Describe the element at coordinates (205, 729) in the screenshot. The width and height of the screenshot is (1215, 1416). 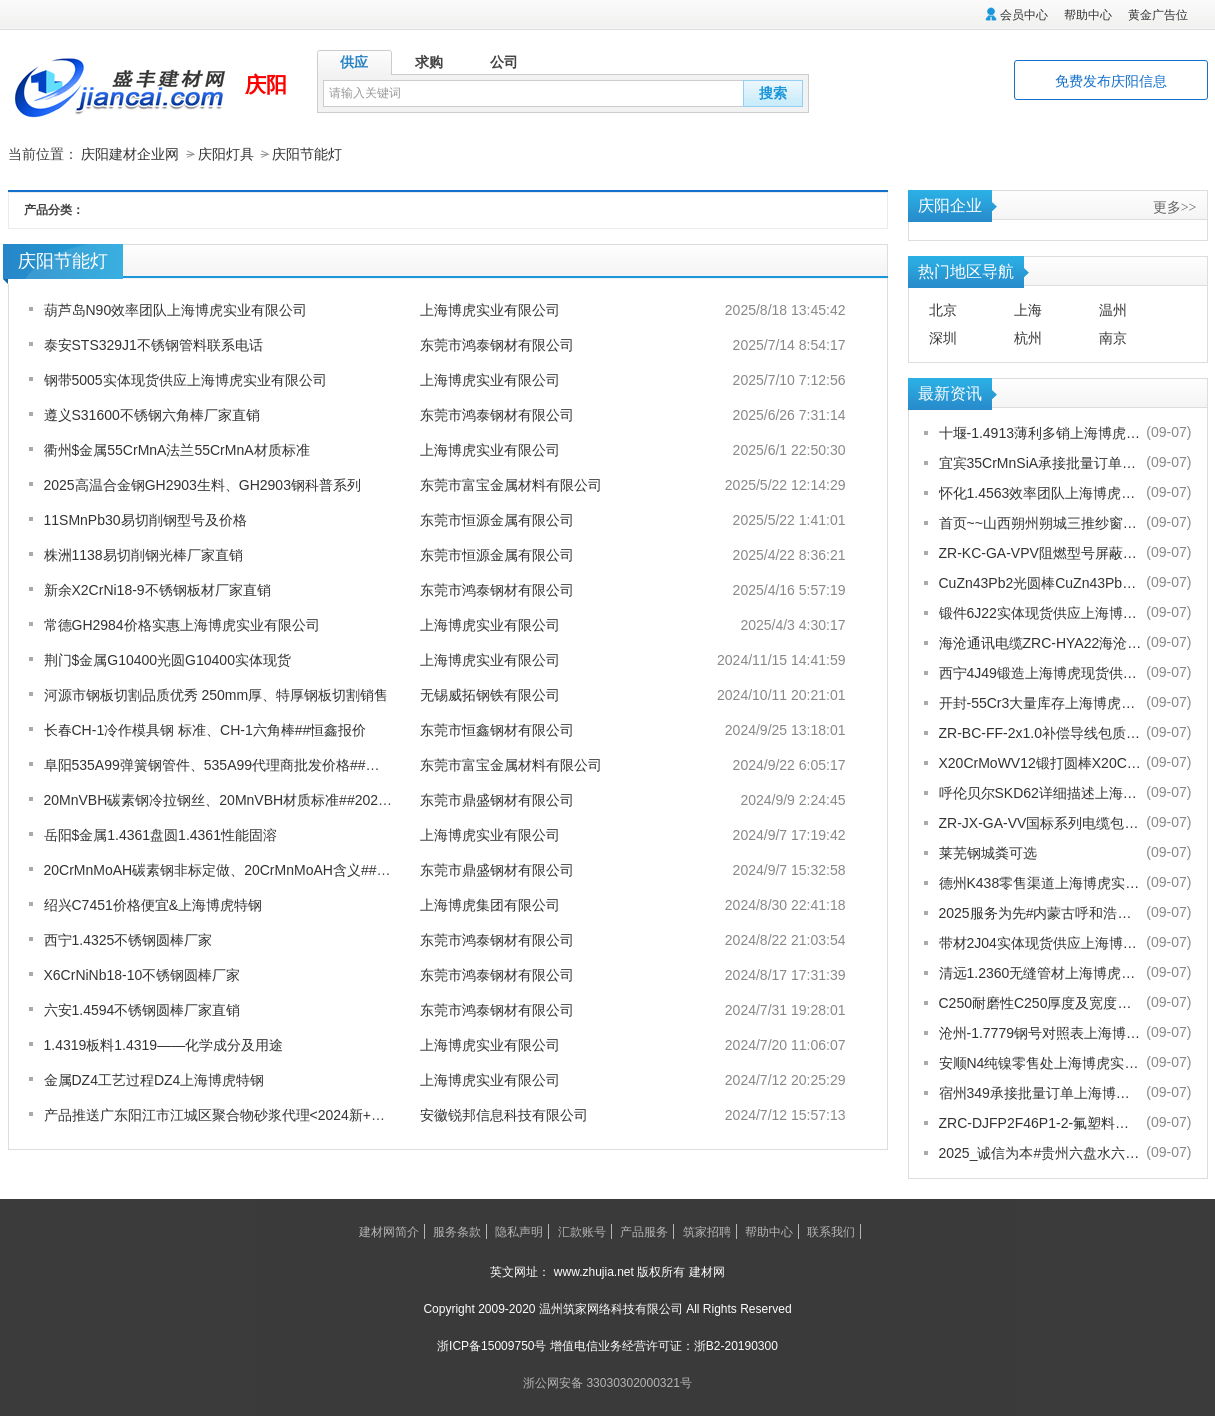
I see `长春CH-1冷作模具钢 标准、CH-1六角棒##恒鑫报价` at that location.